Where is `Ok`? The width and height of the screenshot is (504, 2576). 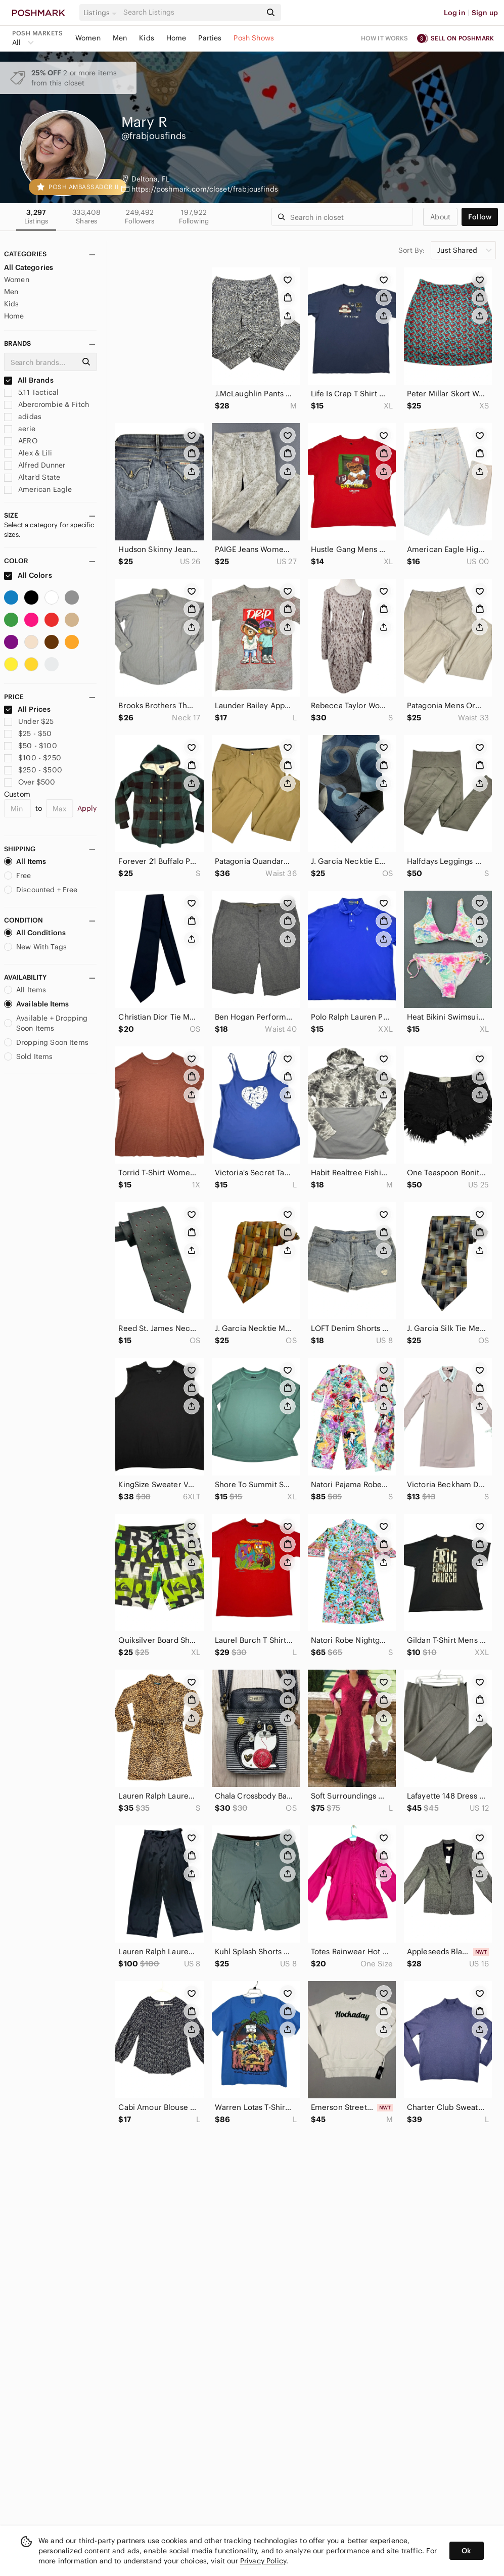
Ok is located at coordinates (466, 2550).